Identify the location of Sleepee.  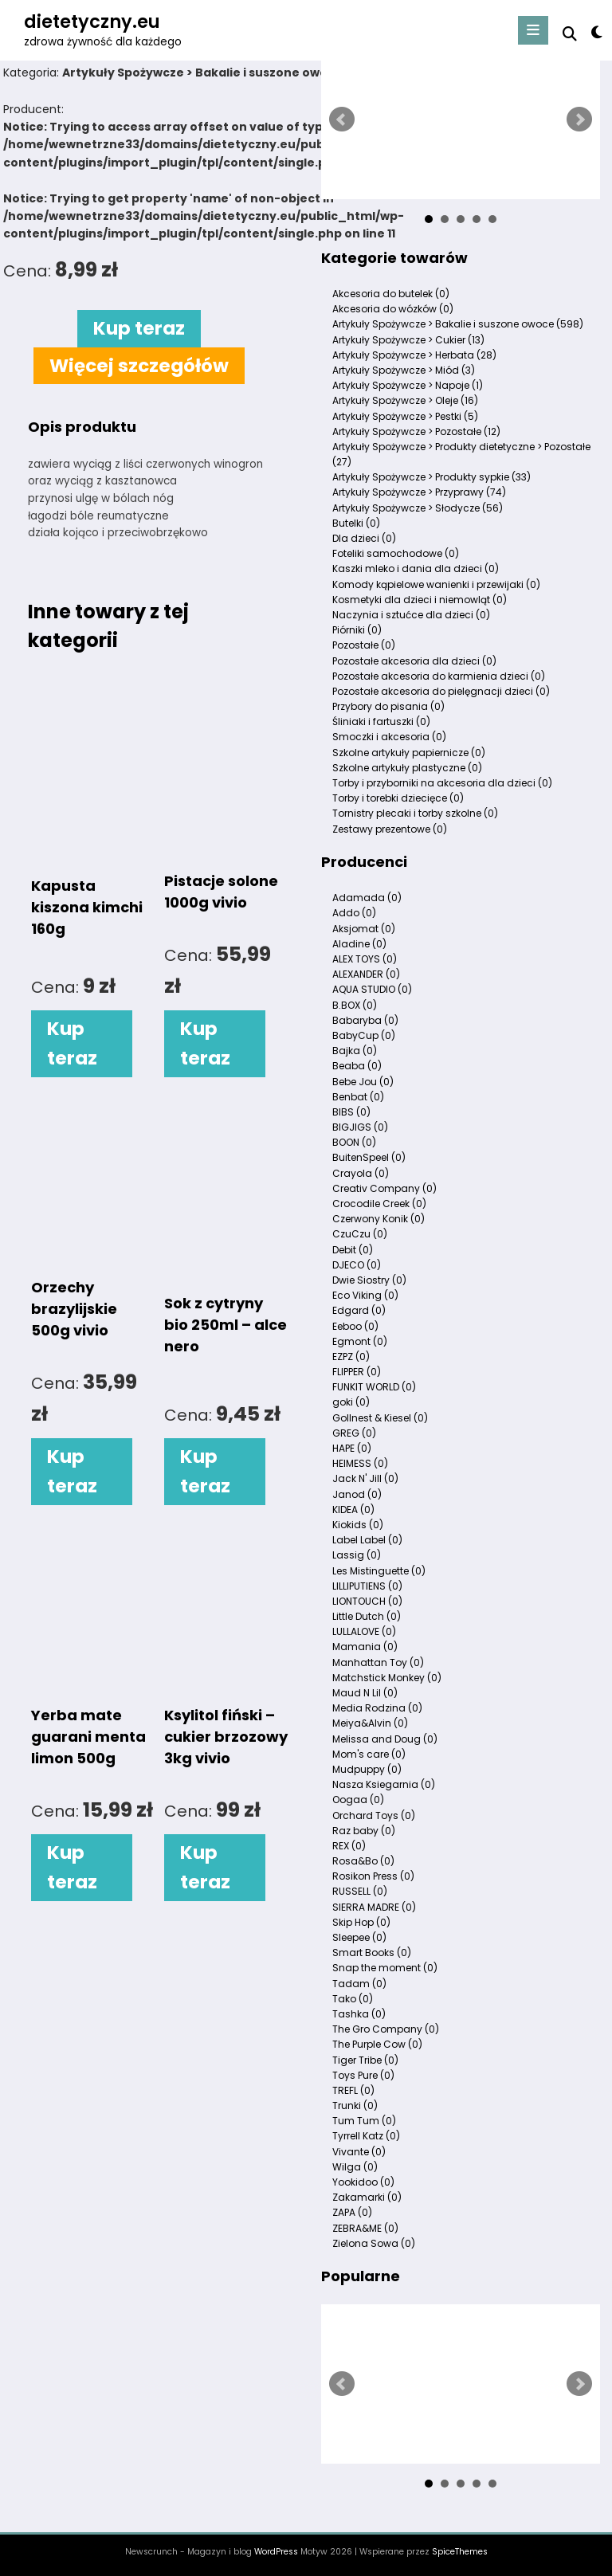
(359, 1937).